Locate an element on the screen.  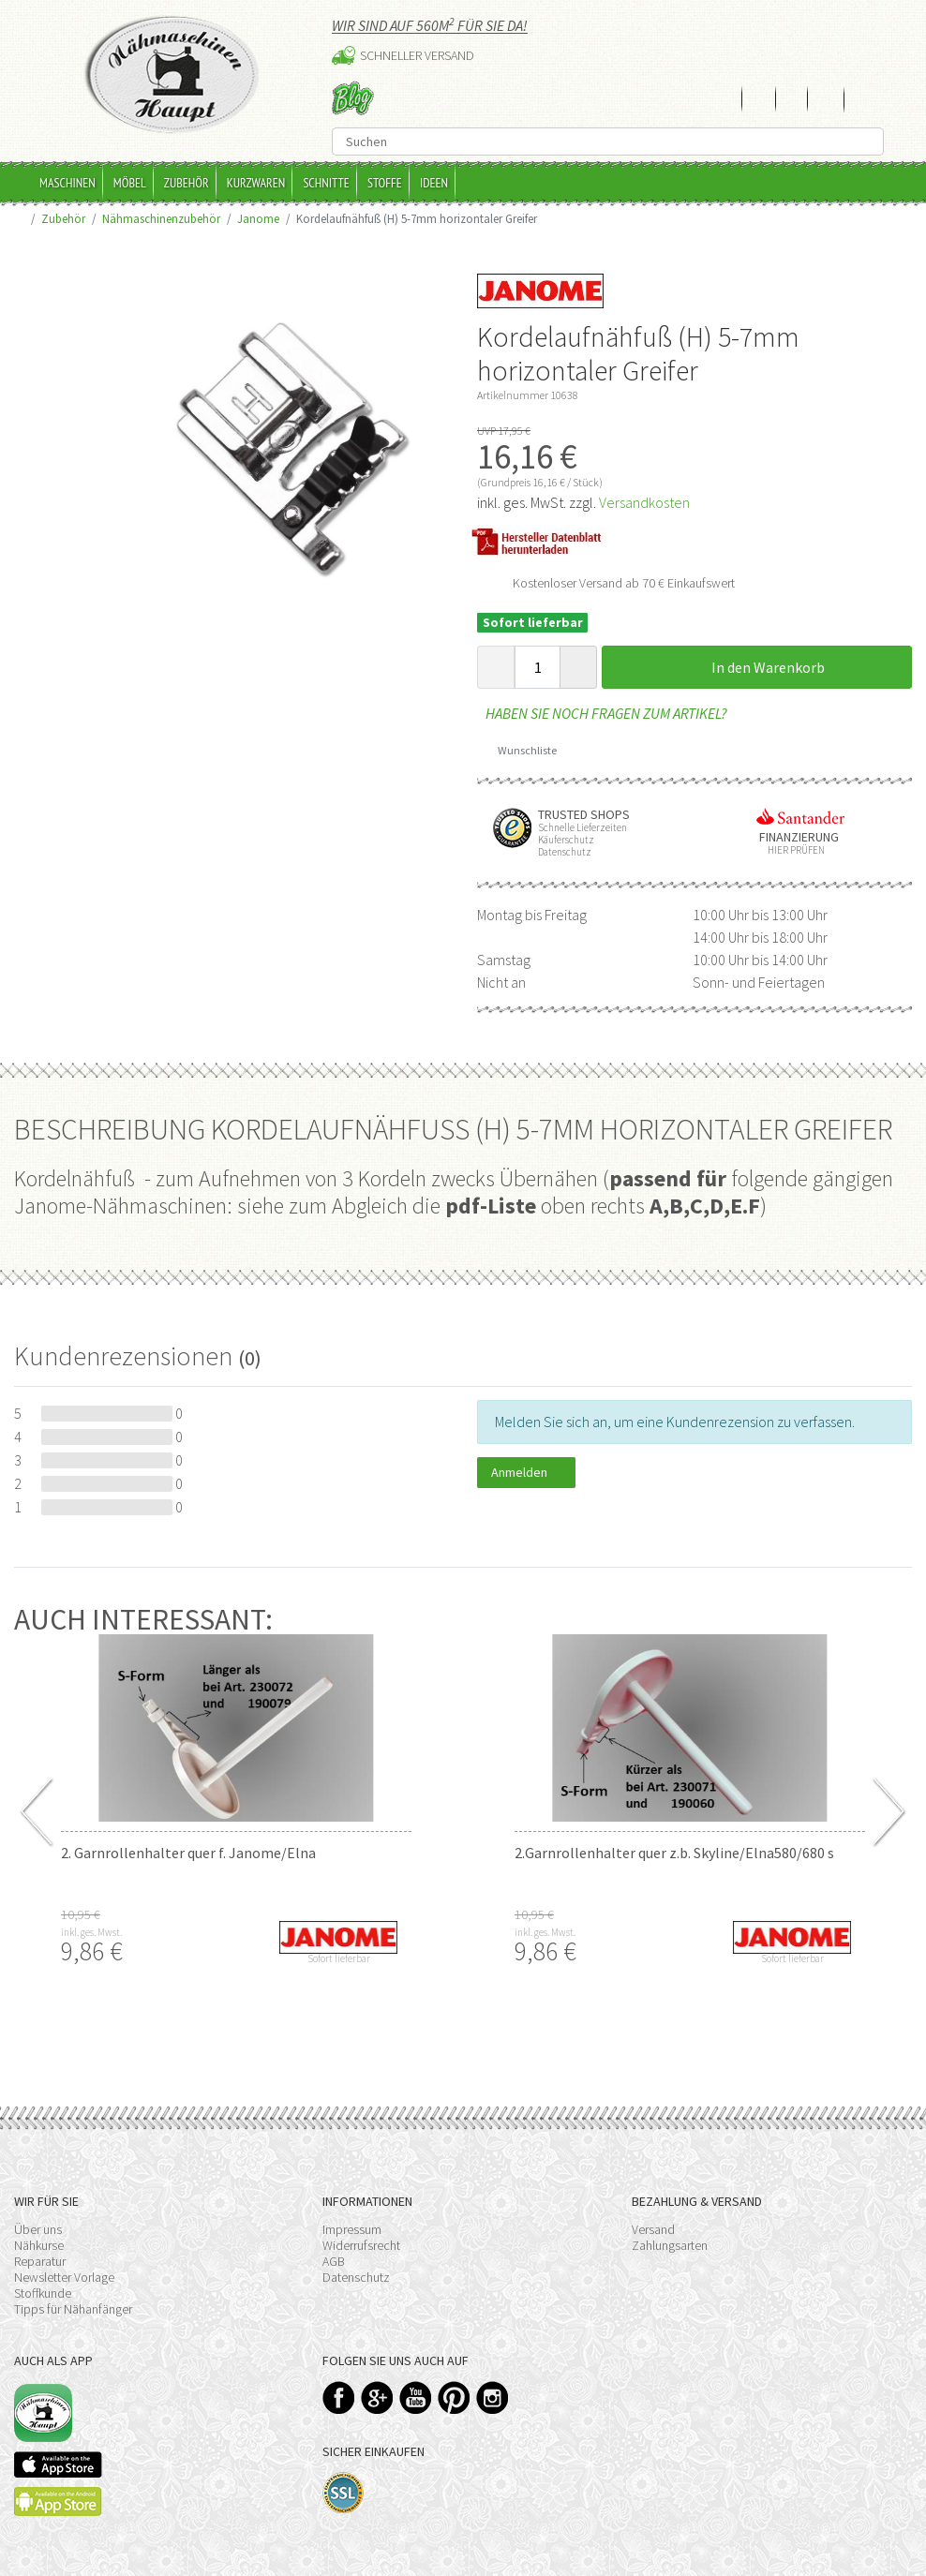
Möbel is located at coordinates (129, 182).